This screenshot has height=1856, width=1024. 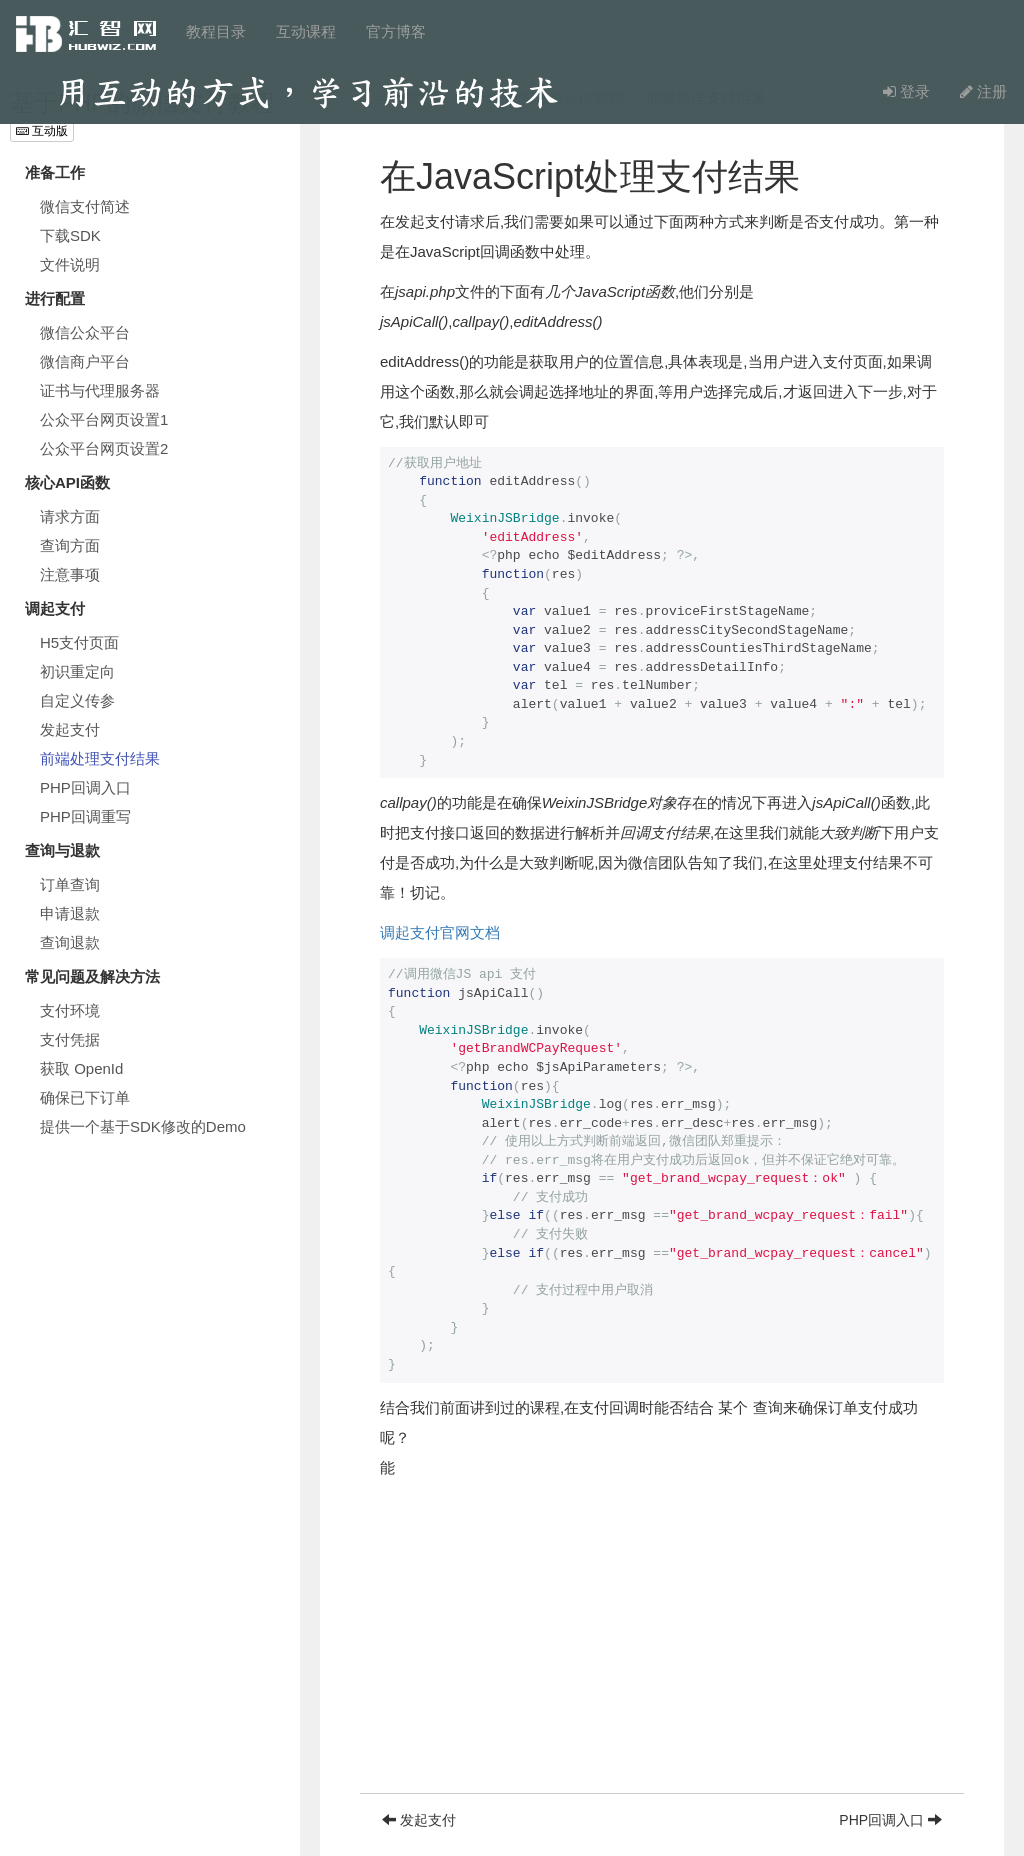 I want to click on 文件说明, so click(x=70, y=264).